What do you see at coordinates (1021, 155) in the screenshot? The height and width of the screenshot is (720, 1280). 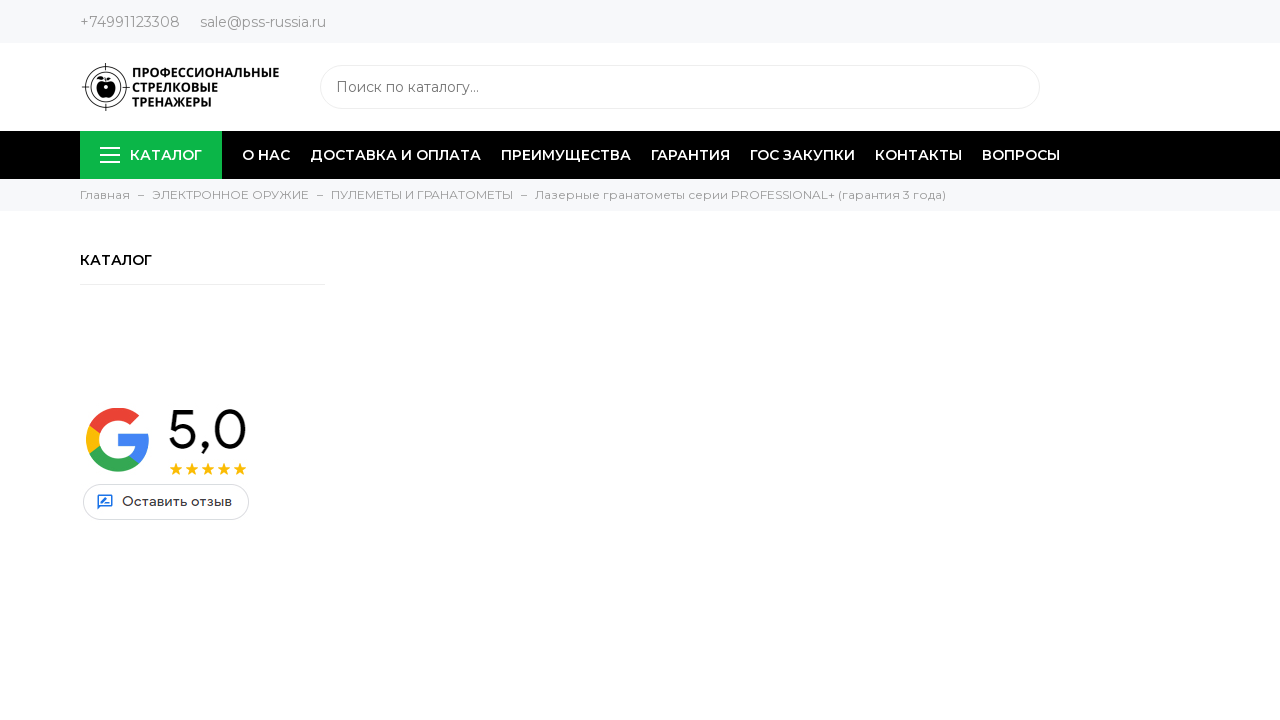 I see `ВОПРОСЫ` at bounding box center [1021, 155].